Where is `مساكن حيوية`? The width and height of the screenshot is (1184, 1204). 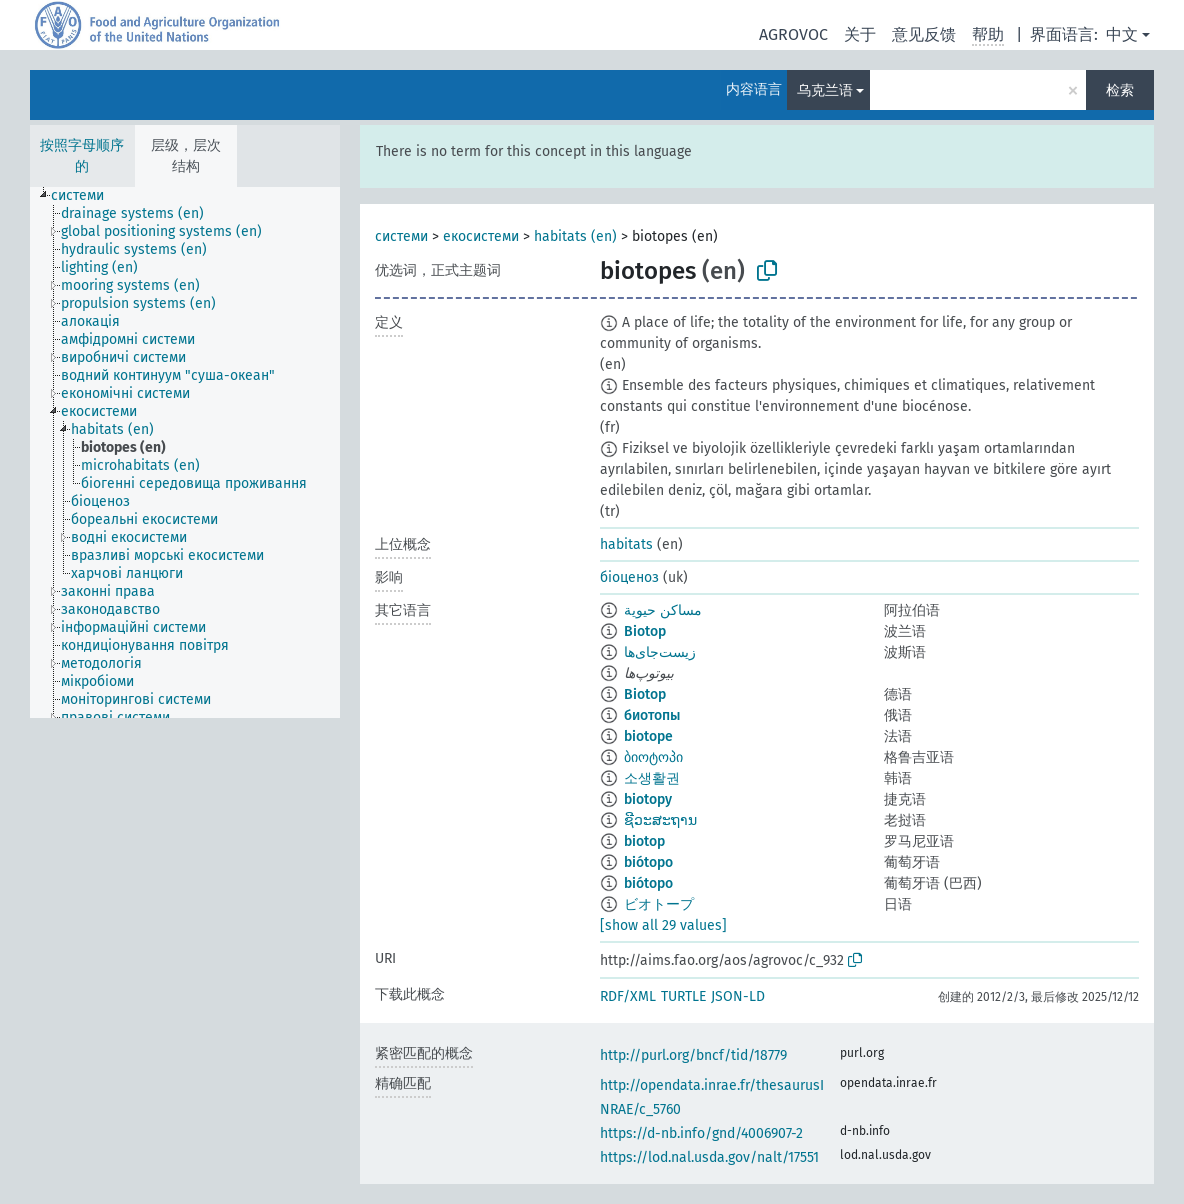
مساكن حيوية is located at coordinates (663, 610).